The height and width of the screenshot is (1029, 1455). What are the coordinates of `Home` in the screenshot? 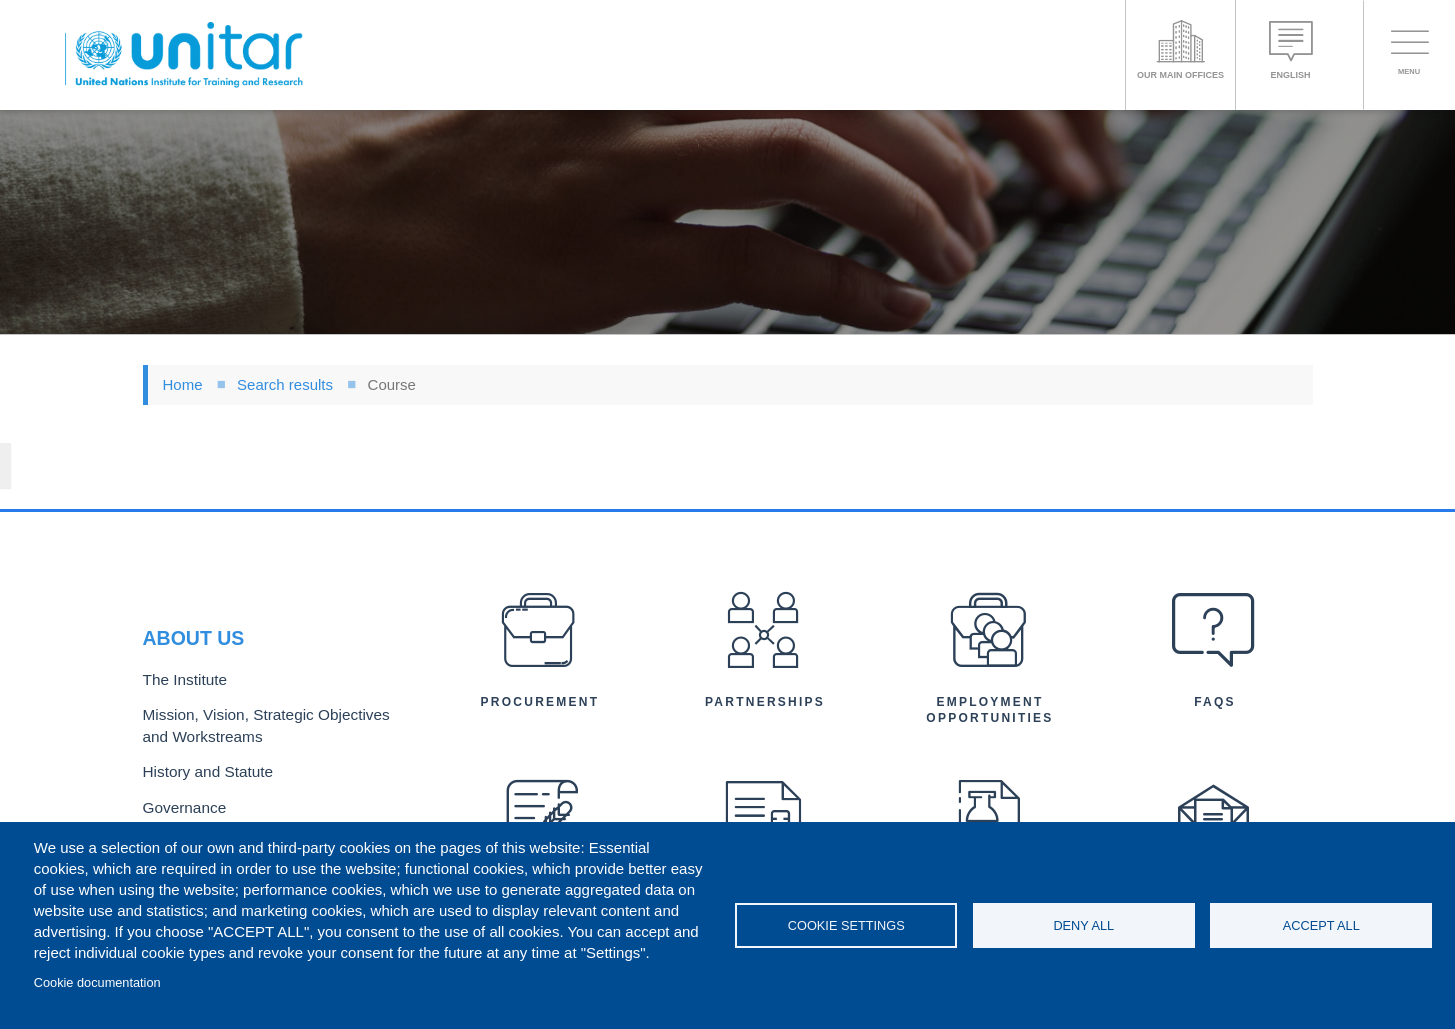 It's located at (183, 384).